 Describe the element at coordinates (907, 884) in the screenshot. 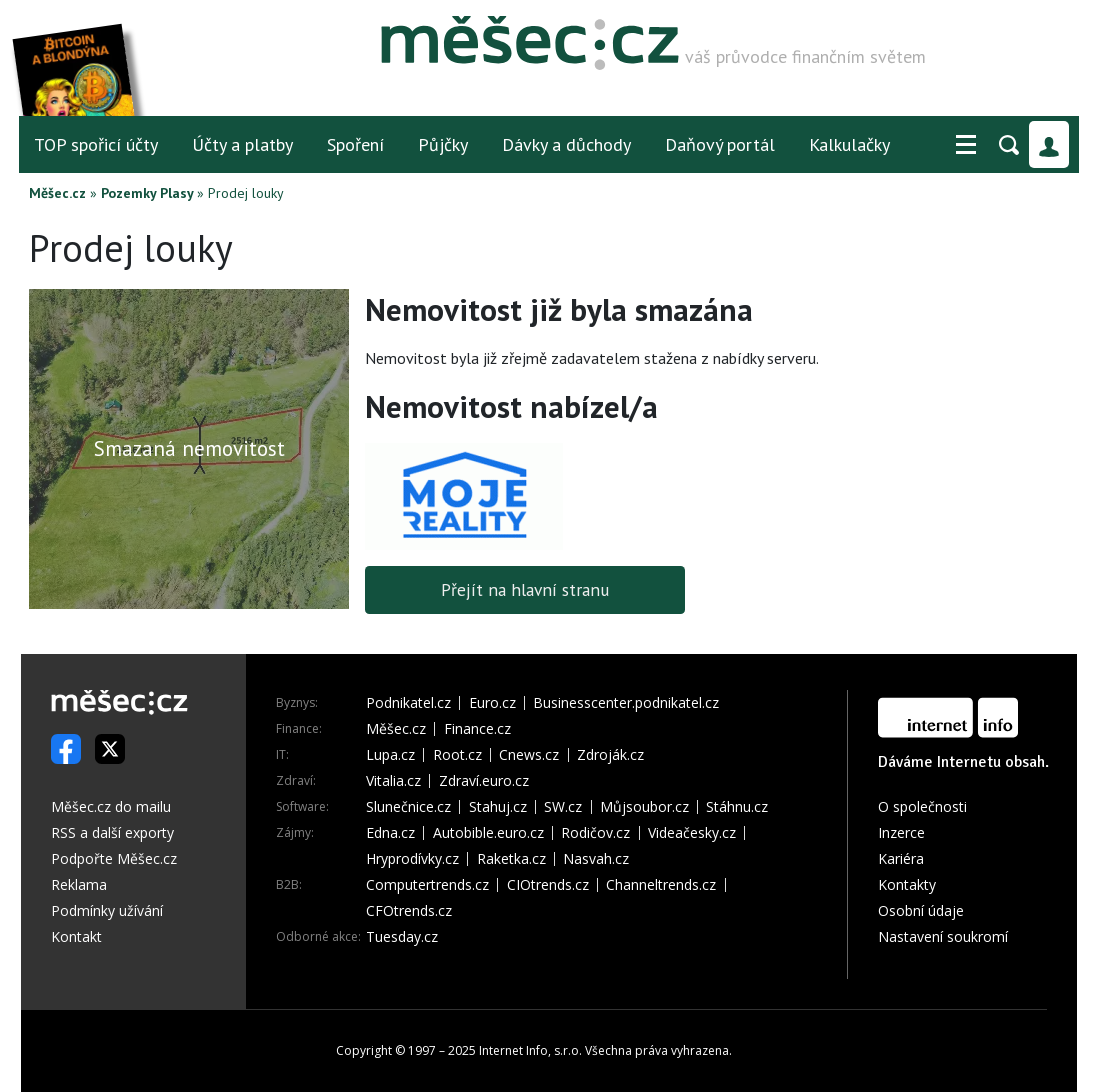

I see `Kontakty` at that location.